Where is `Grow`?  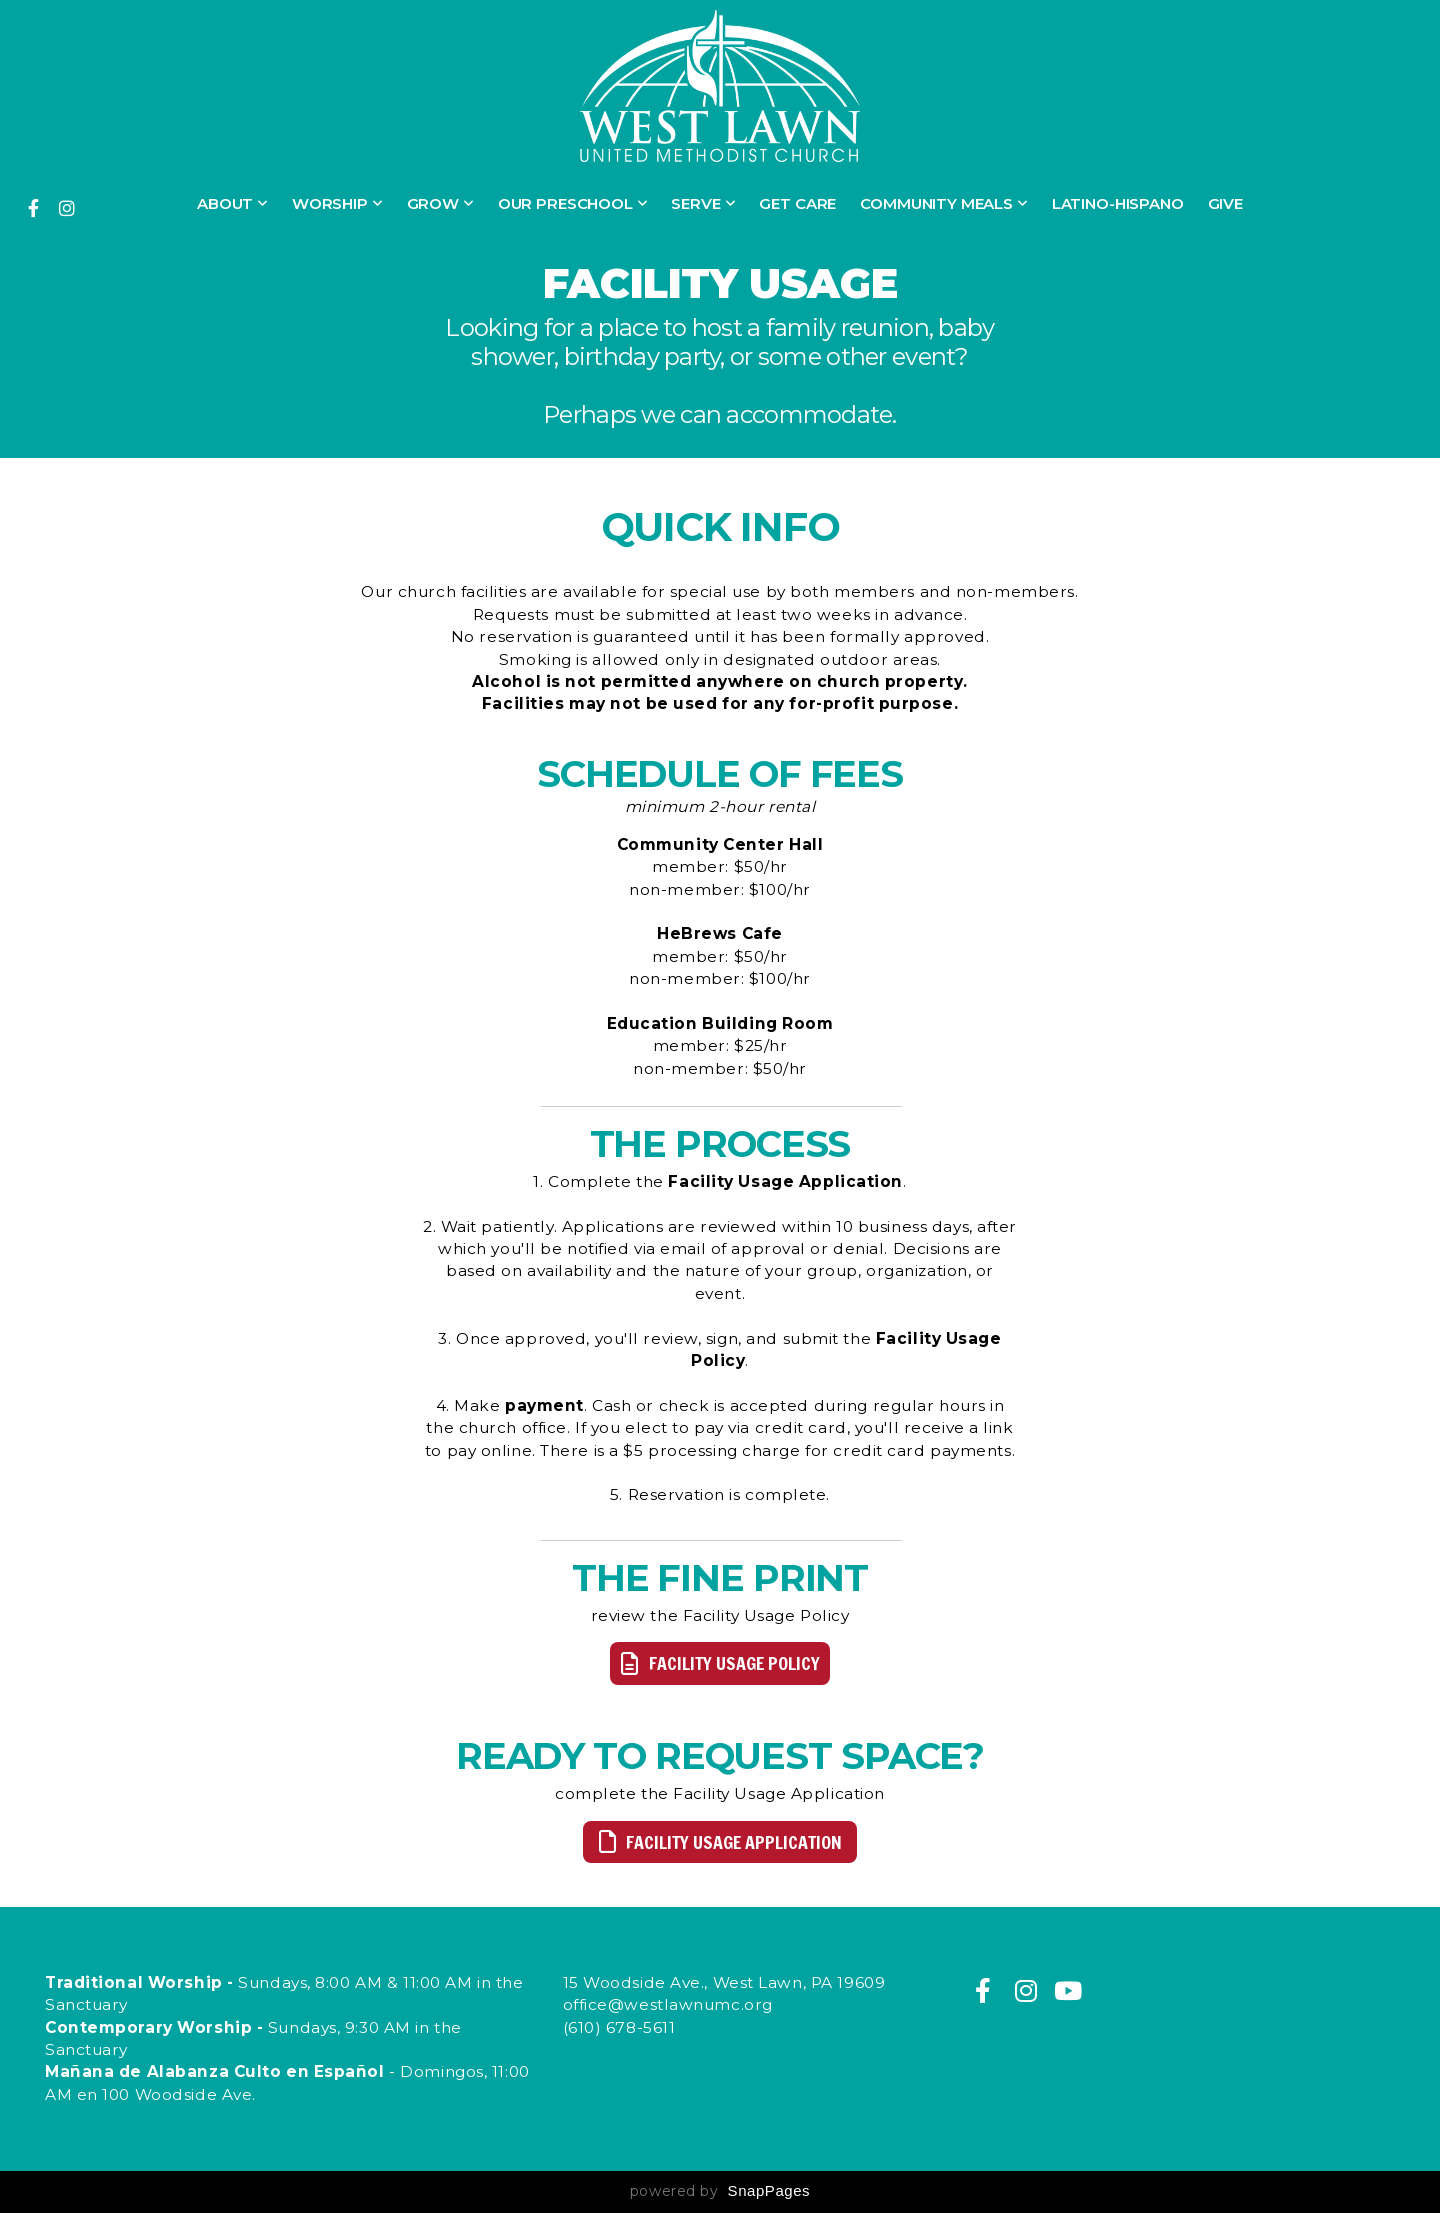 Grow is located at coordinates (440, 203).